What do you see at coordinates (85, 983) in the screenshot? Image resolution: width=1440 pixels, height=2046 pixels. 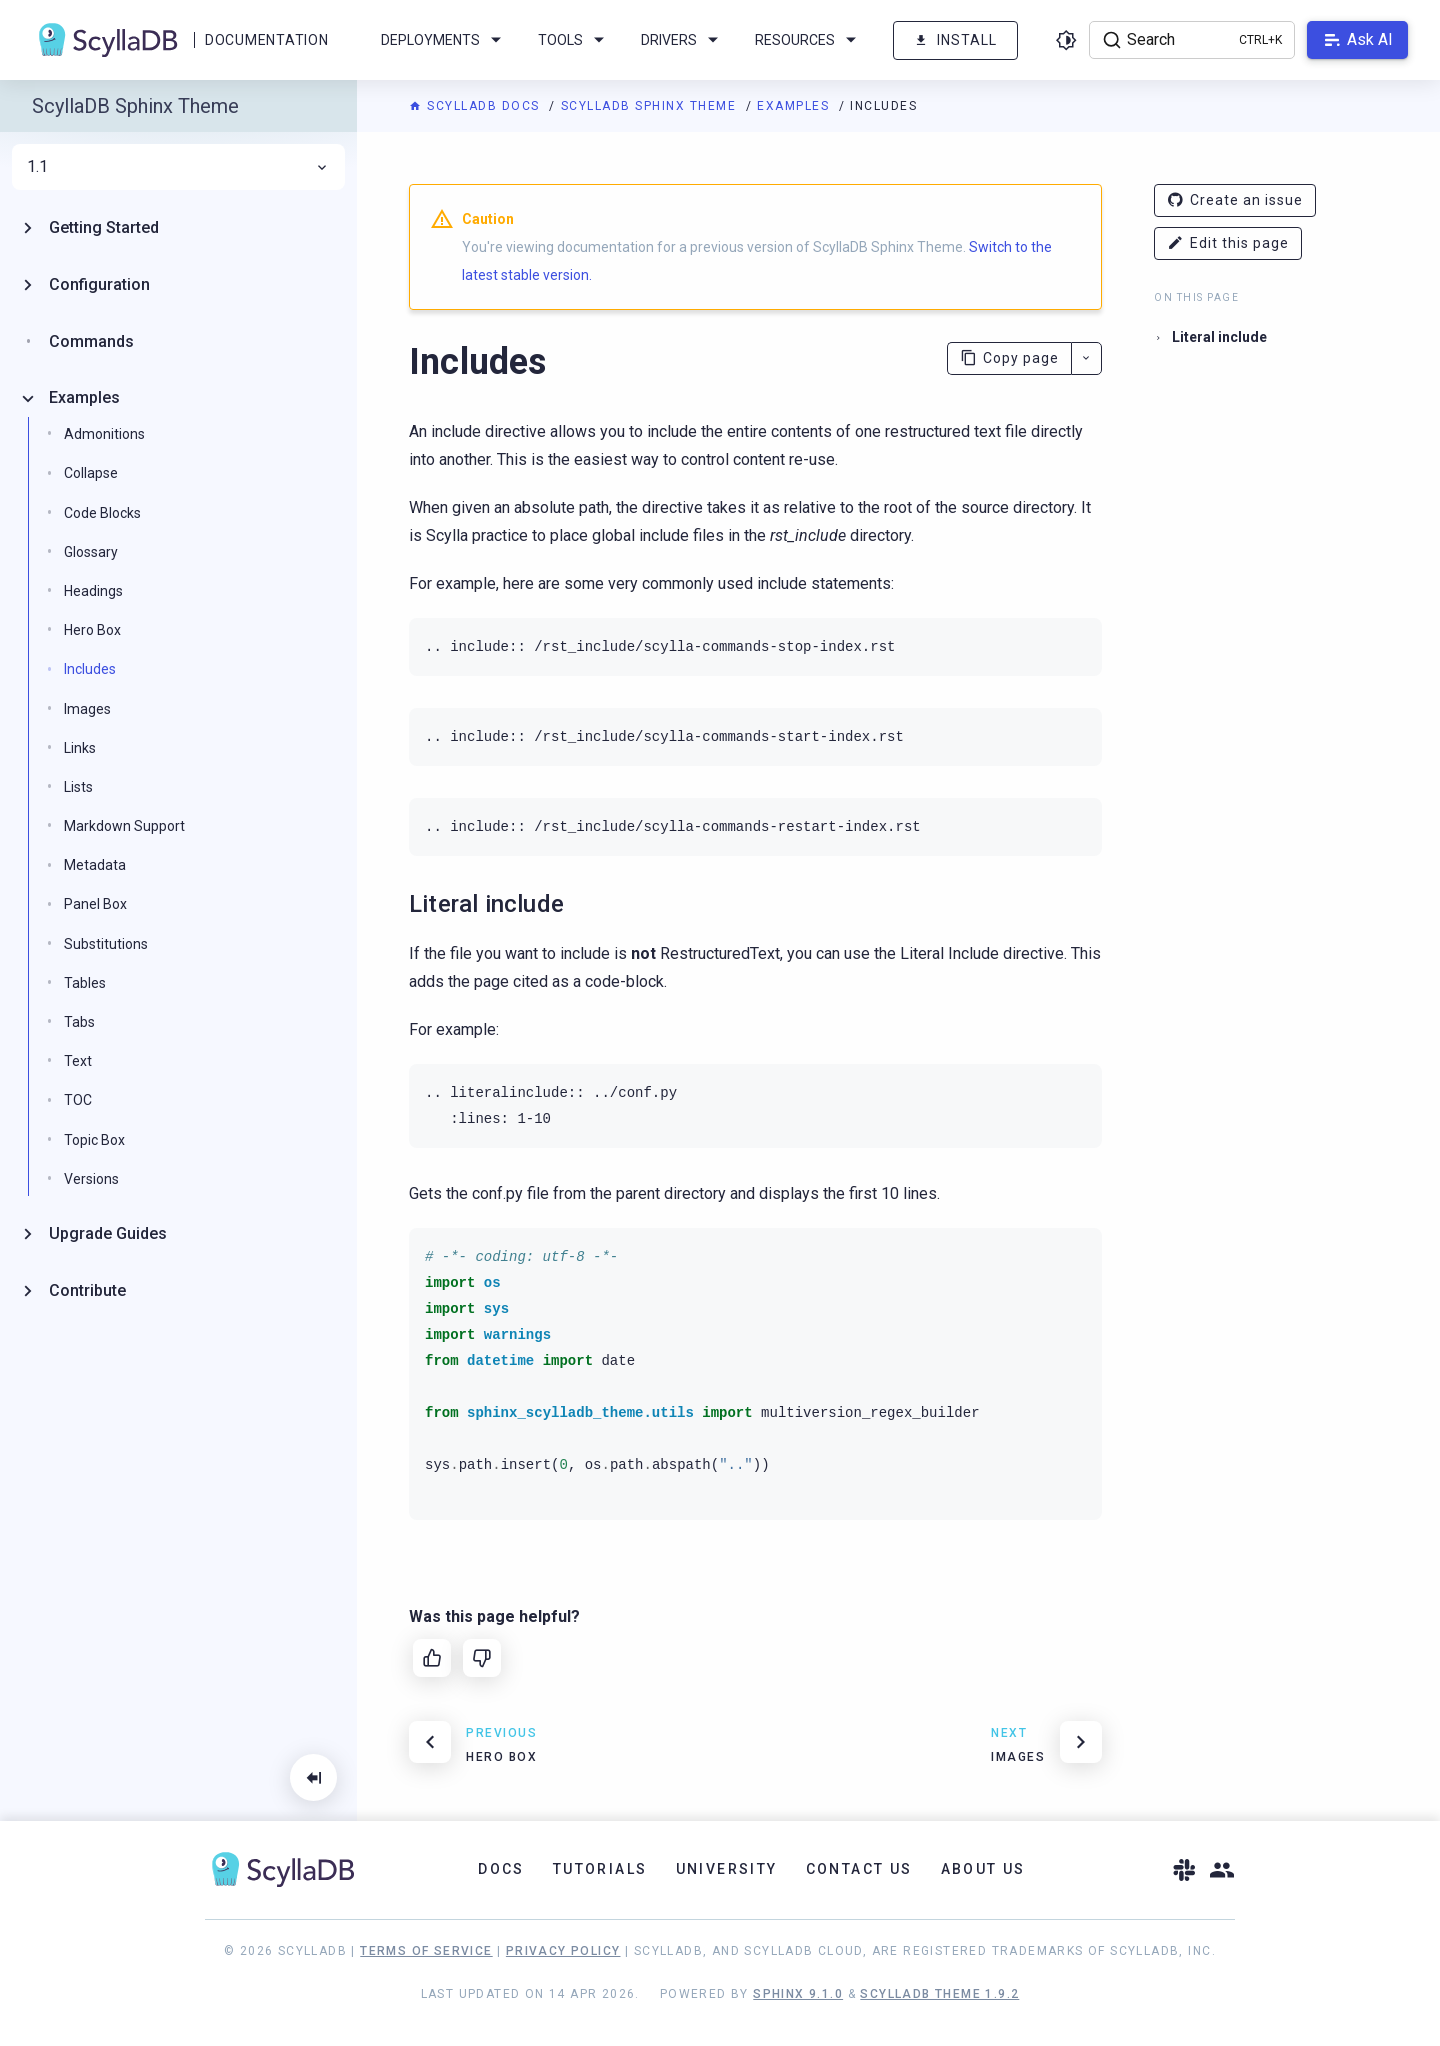 I see `Tables` at bounding box center [85, 983].